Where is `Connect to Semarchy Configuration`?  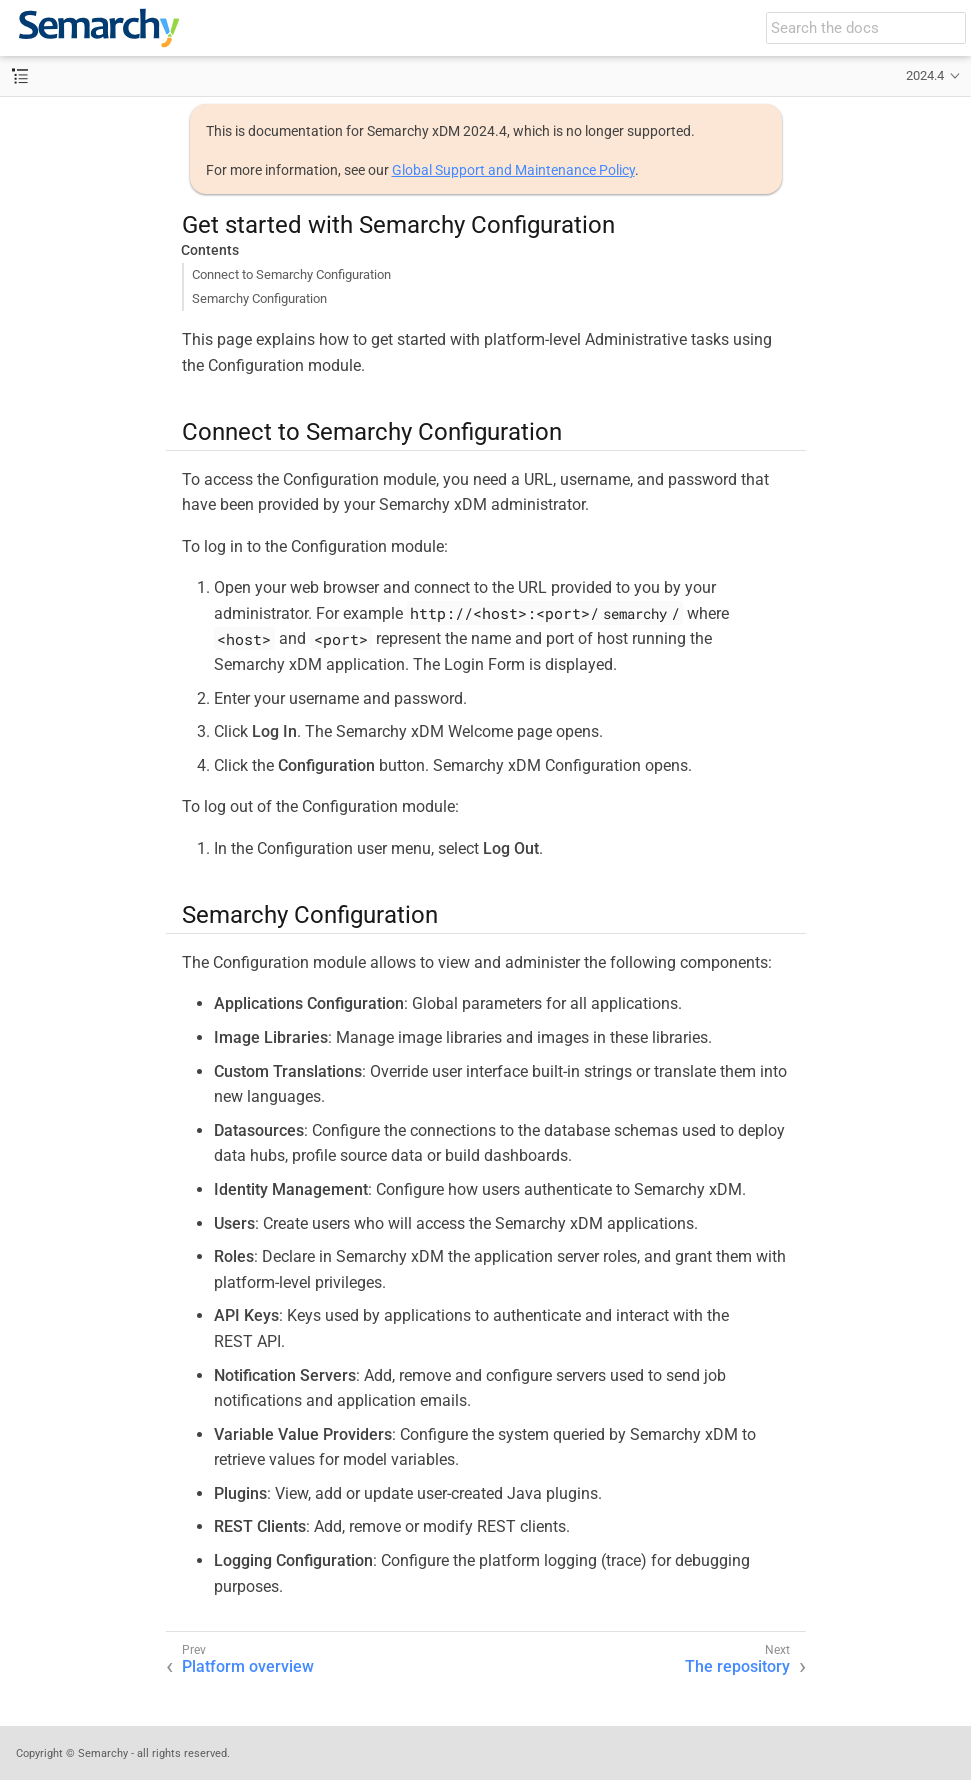
Connect to Semarchy Configuration is located at coordinates (291, 274).